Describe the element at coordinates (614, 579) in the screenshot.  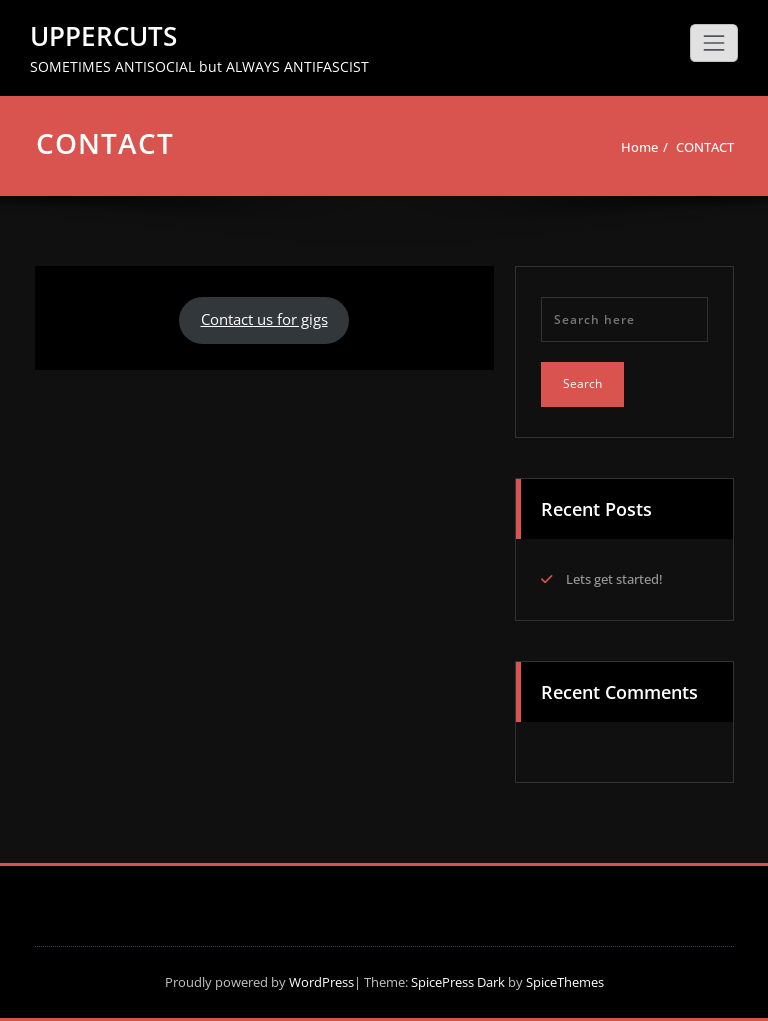
I see `Lets get started!` at that location.